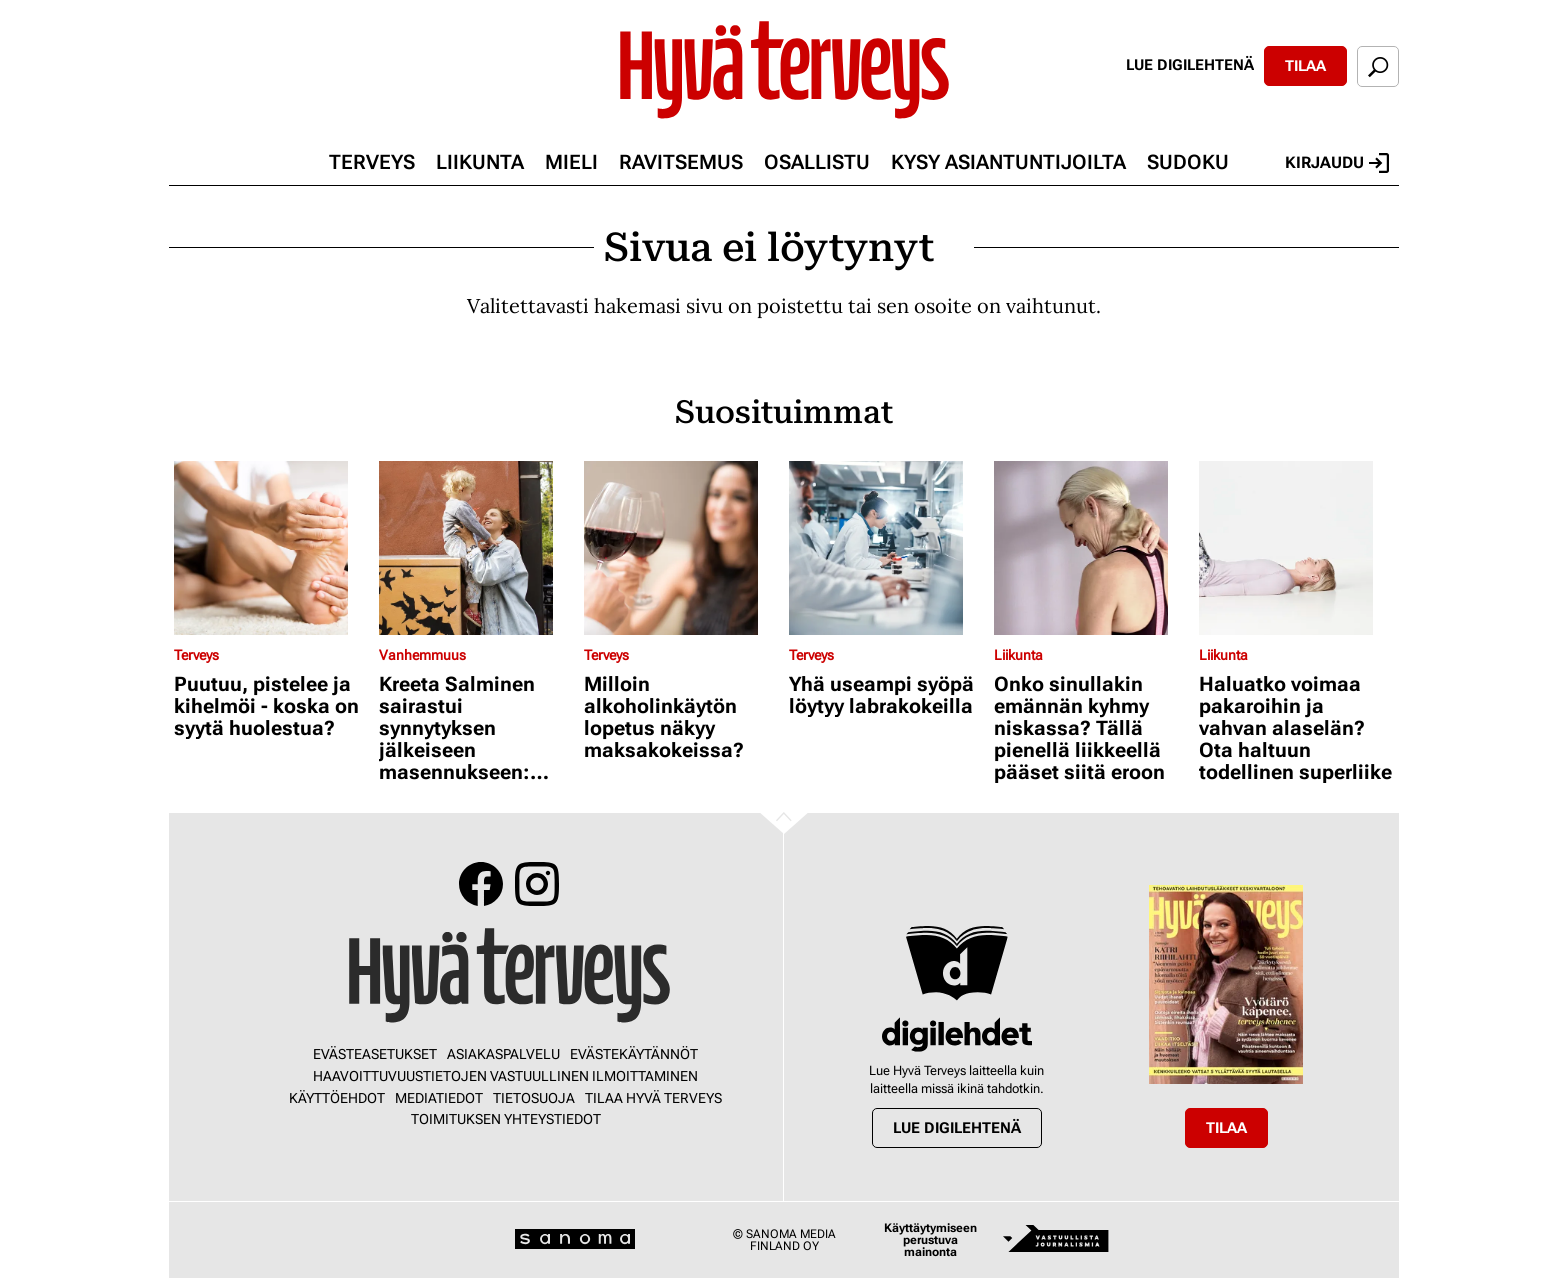 This screenshot has height=1279, width=1568. I want to click on Liikunta, so click(480, 162).